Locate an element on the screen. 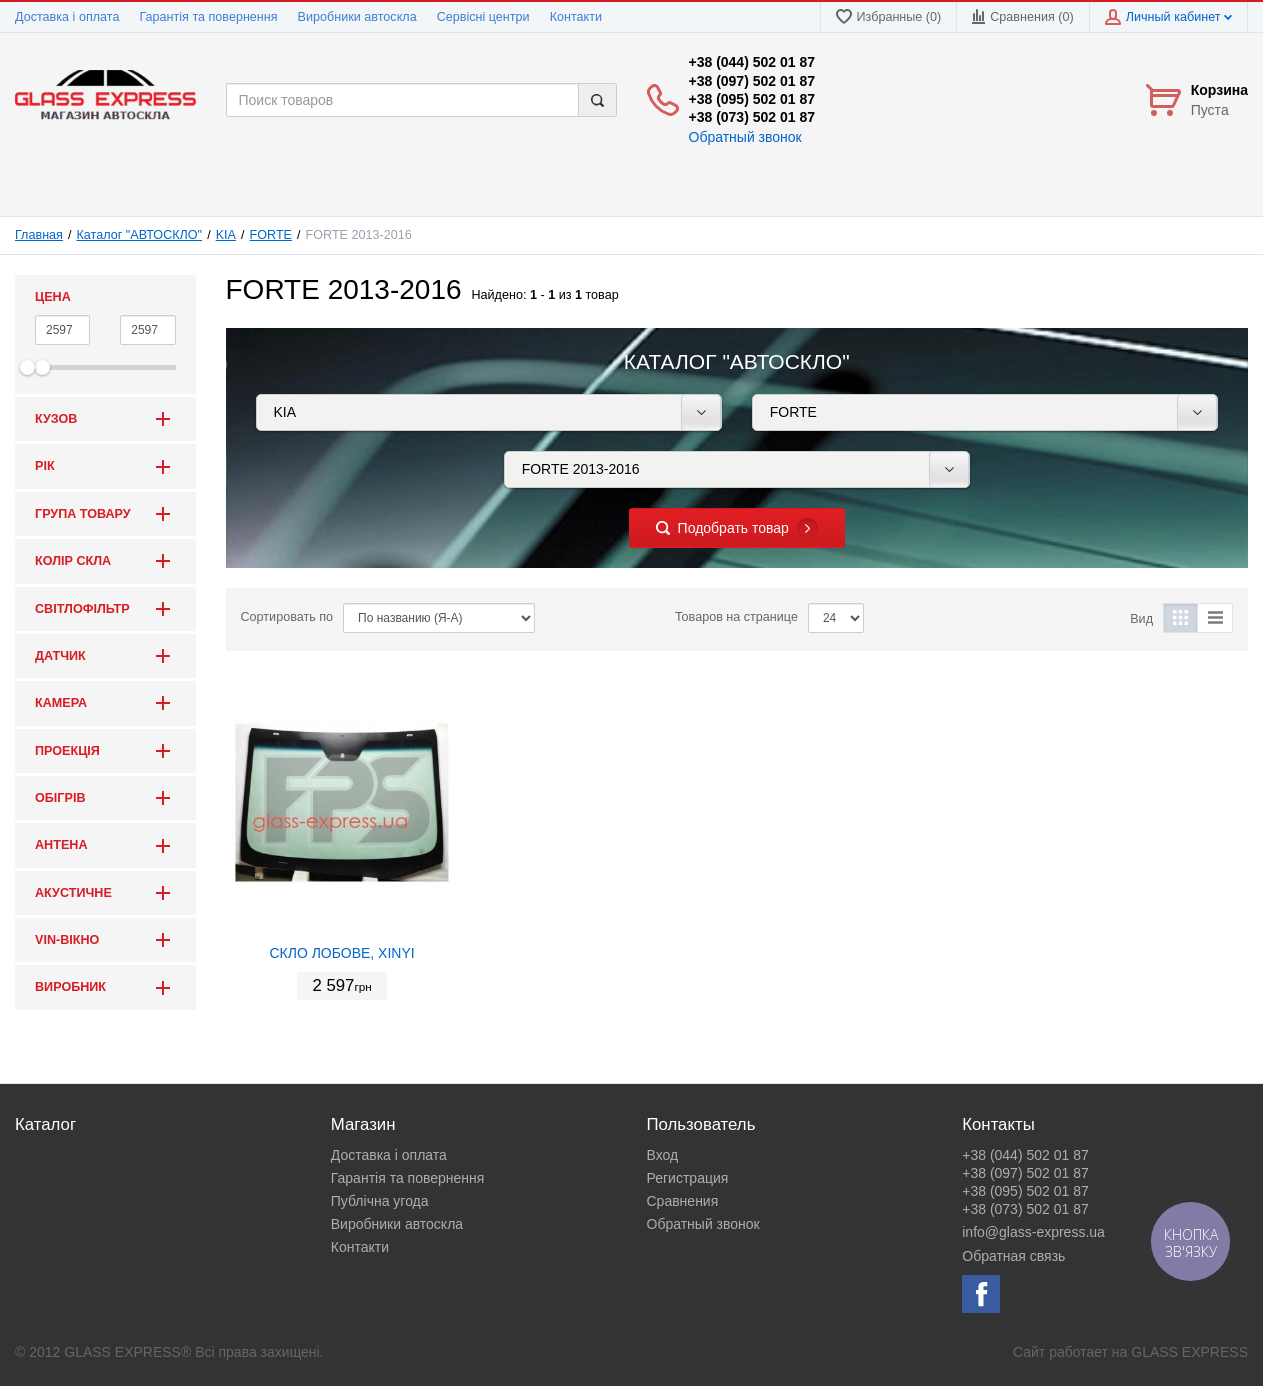 This screenshot has width=1263, height=1386. Сравнения is located at coordinates (683, 1201).